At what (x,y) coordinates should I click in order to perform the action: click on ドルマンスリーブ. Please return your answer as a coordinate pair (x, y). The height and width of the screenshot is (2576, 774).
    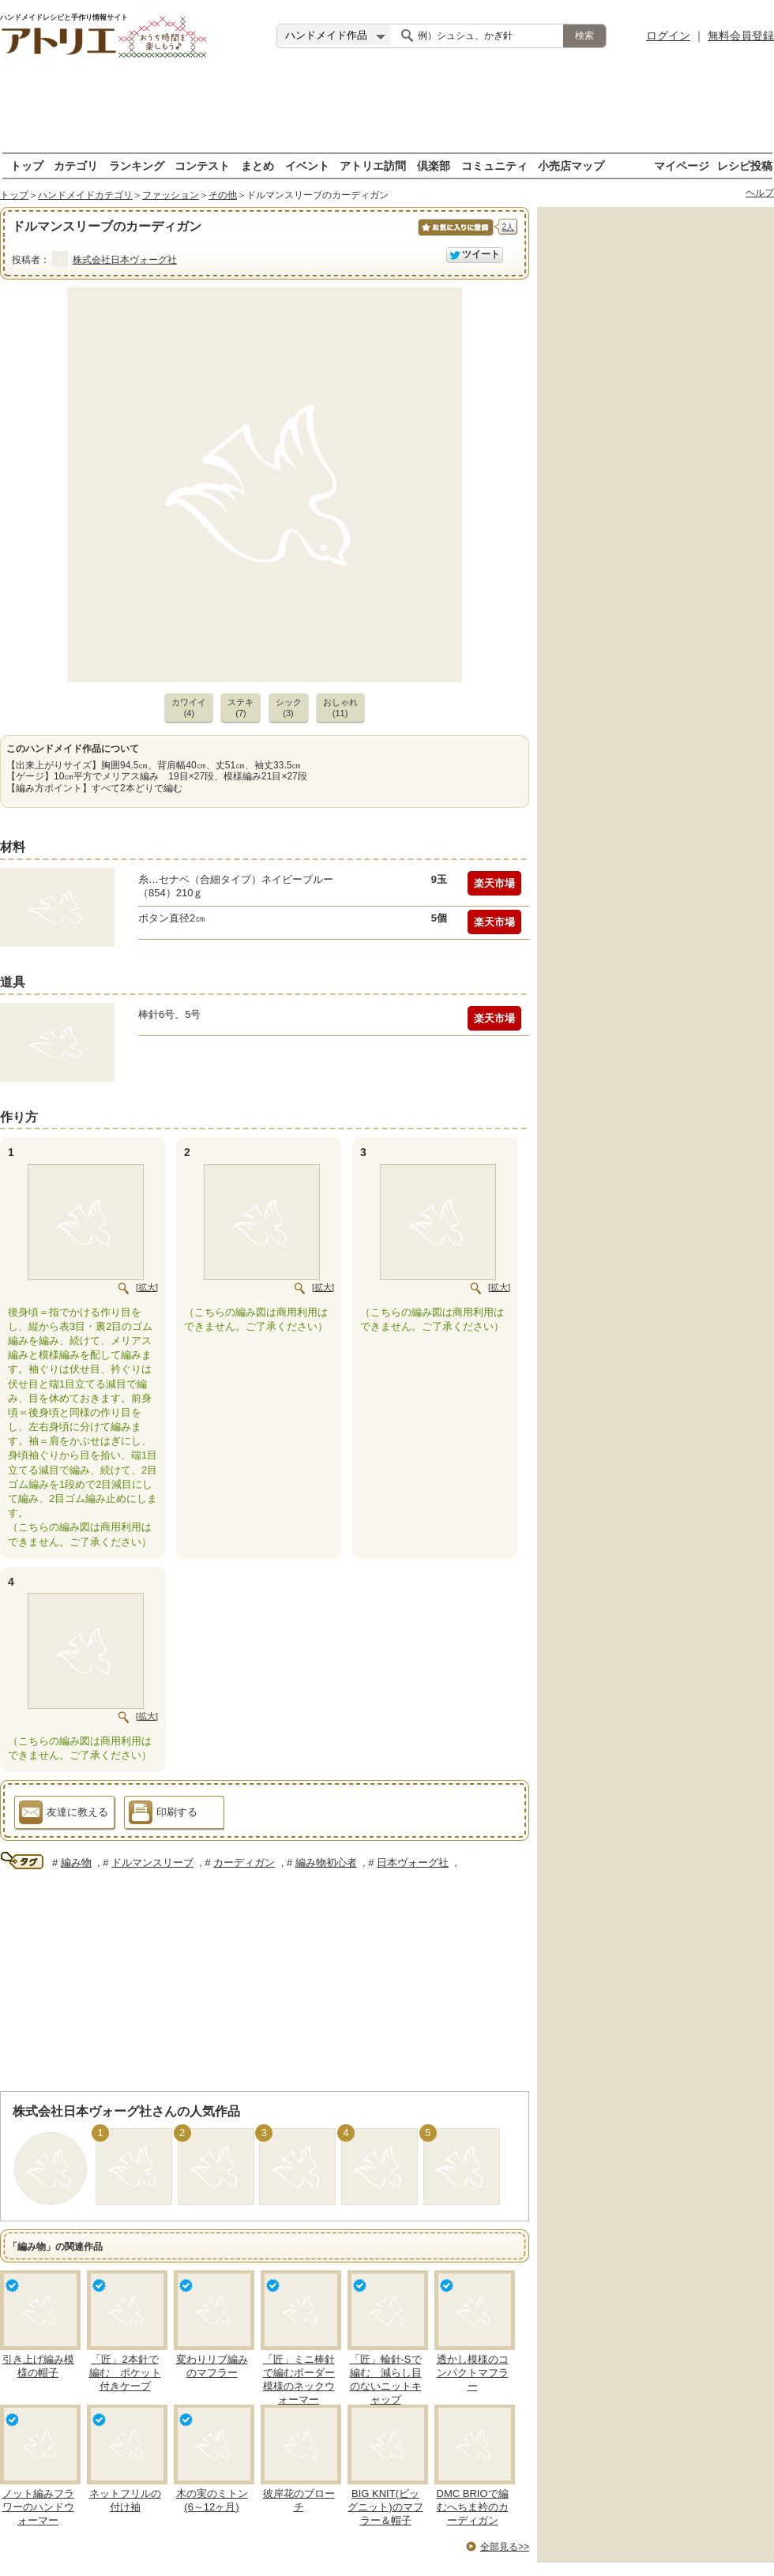
    Looking at the image, I should click on (152, 1862).